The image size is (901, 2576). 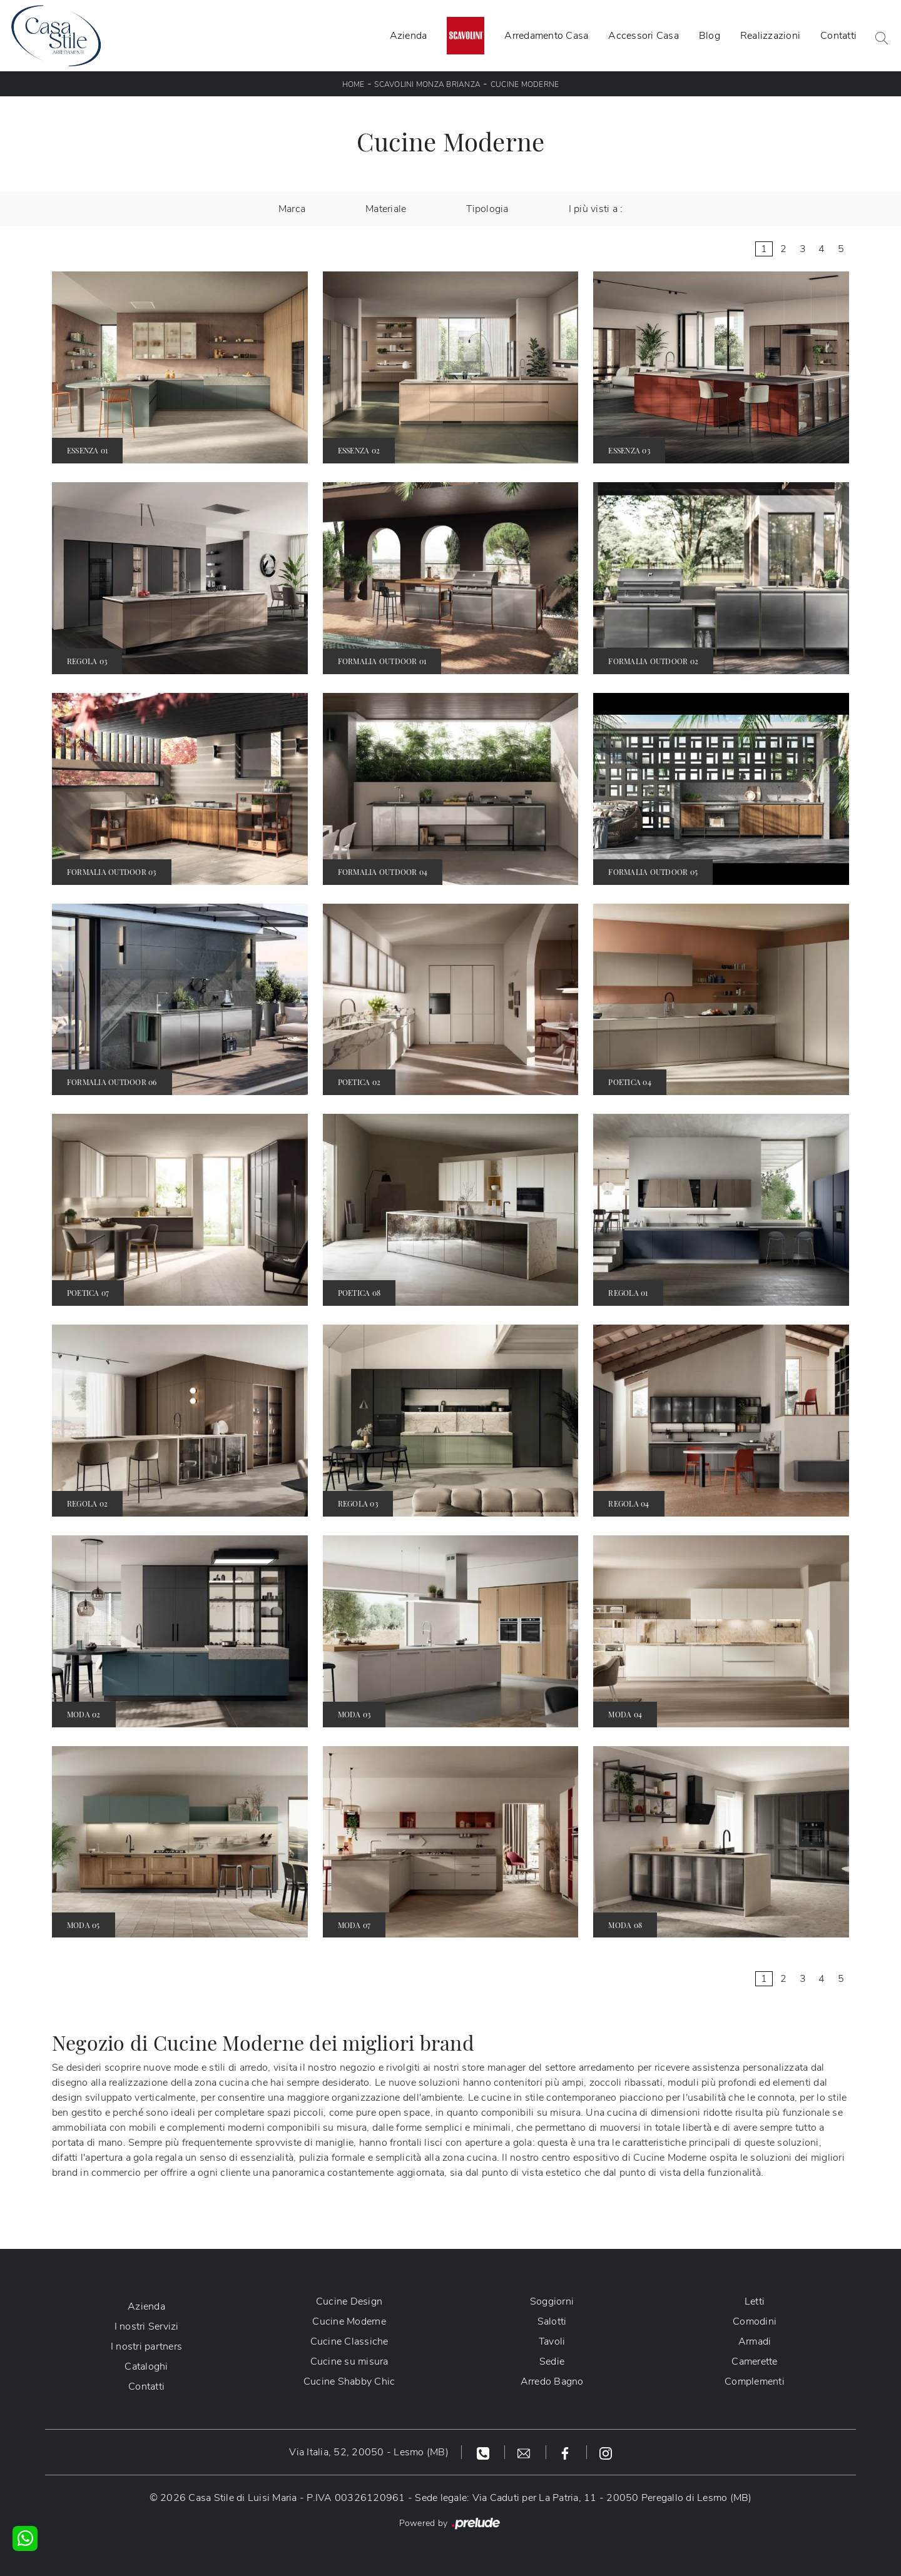 What do you see at coordinates (754, 2341) in the screenshot?
I see `Armadi` at bounding box center [754, 2341].